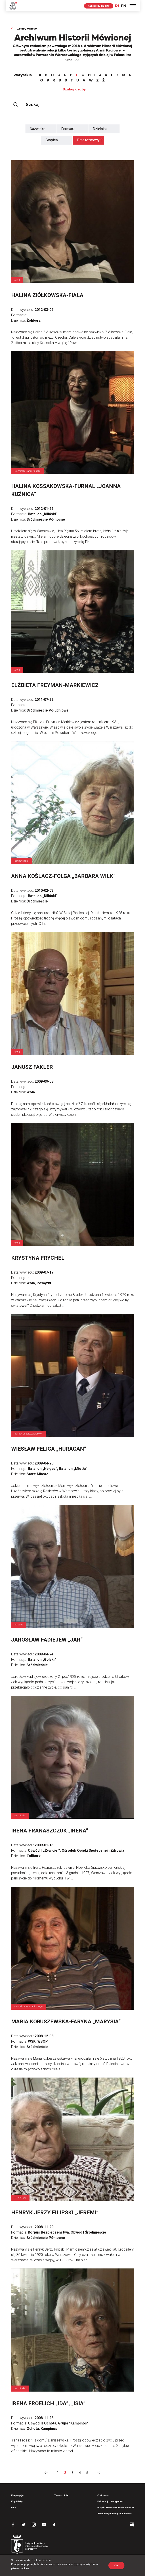 This screenshot has height=2576, width=145. I want to click on Wszystkie, so click(22, 75).